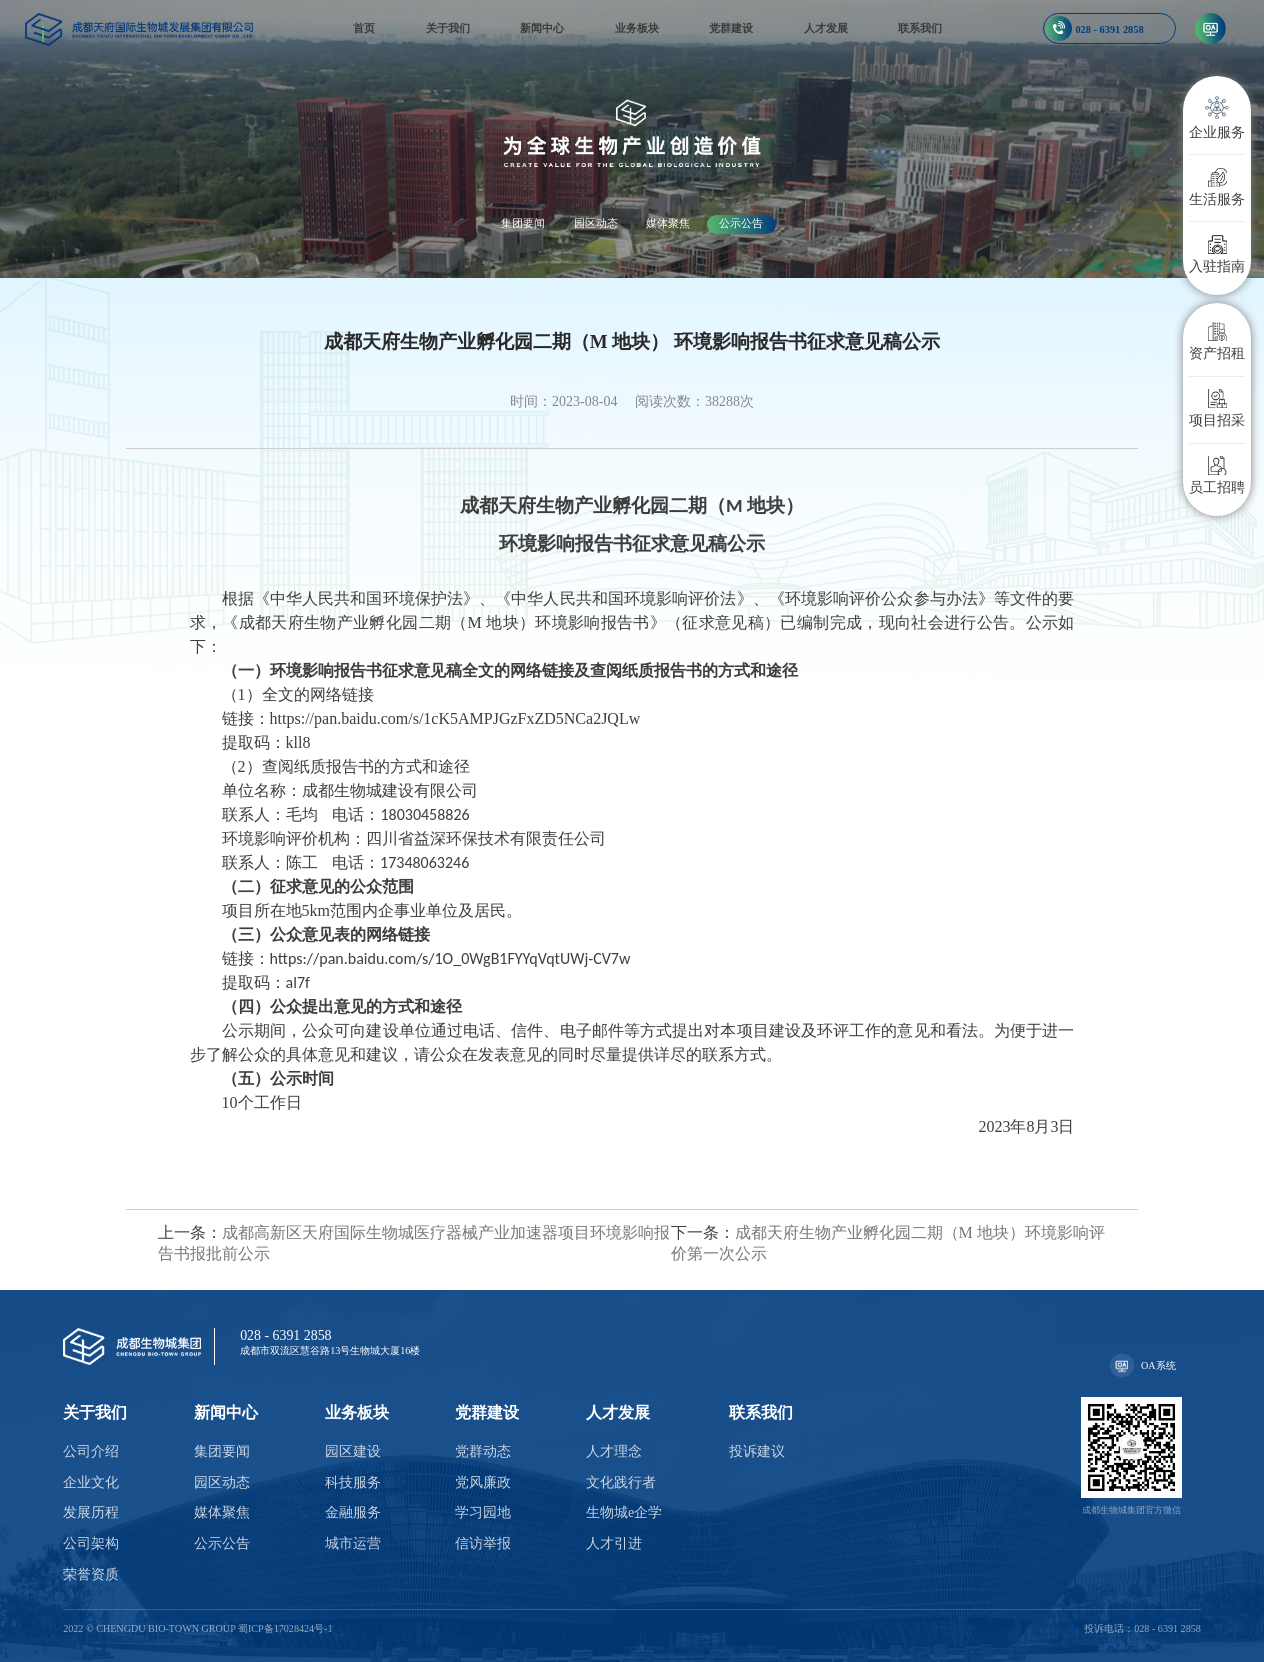 The height and width of the screenshot is (1662, 1264). I want to click on 人才引进, so click(614, 1543).